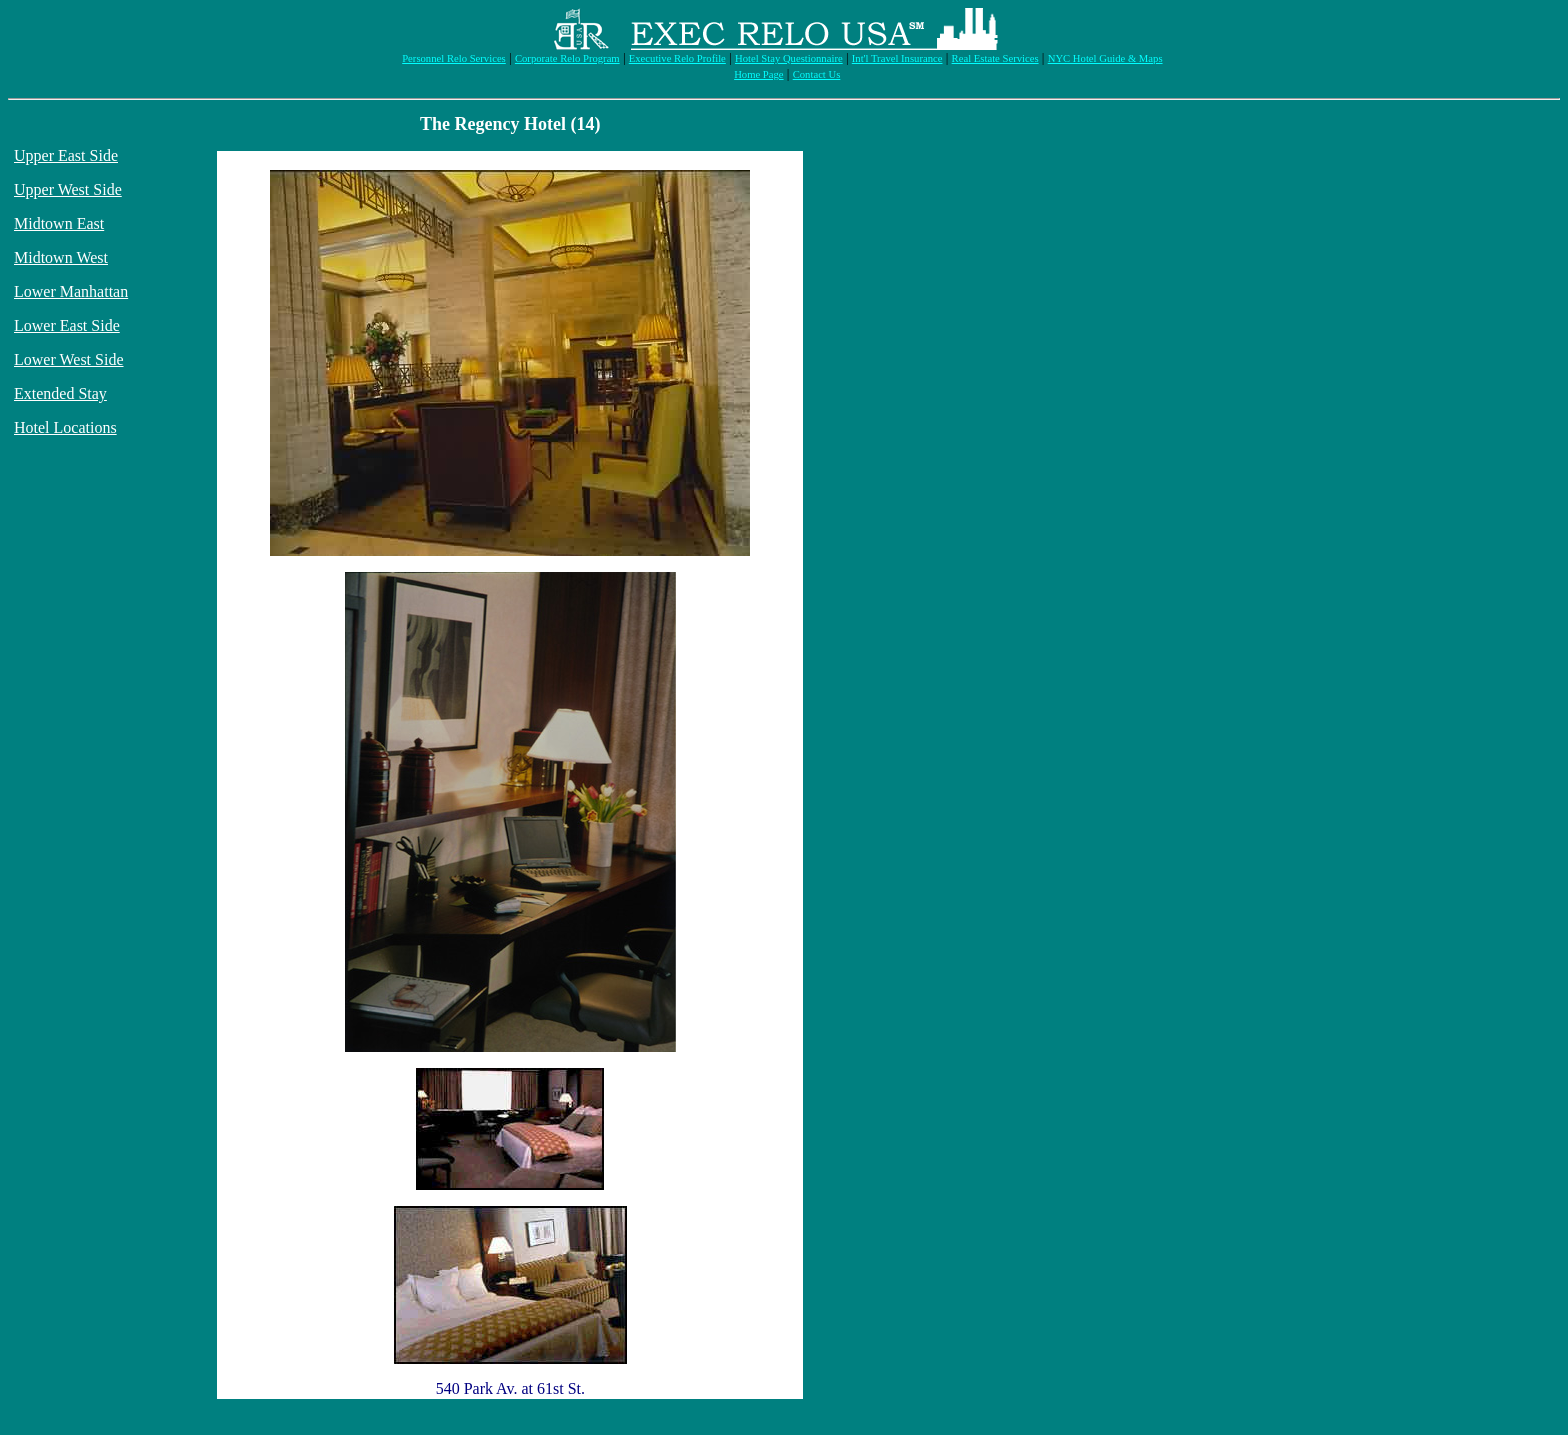 The height and width of the screenshot is (1435, 1568). I want to click on Corporate Relo Program, so click(567, 58).